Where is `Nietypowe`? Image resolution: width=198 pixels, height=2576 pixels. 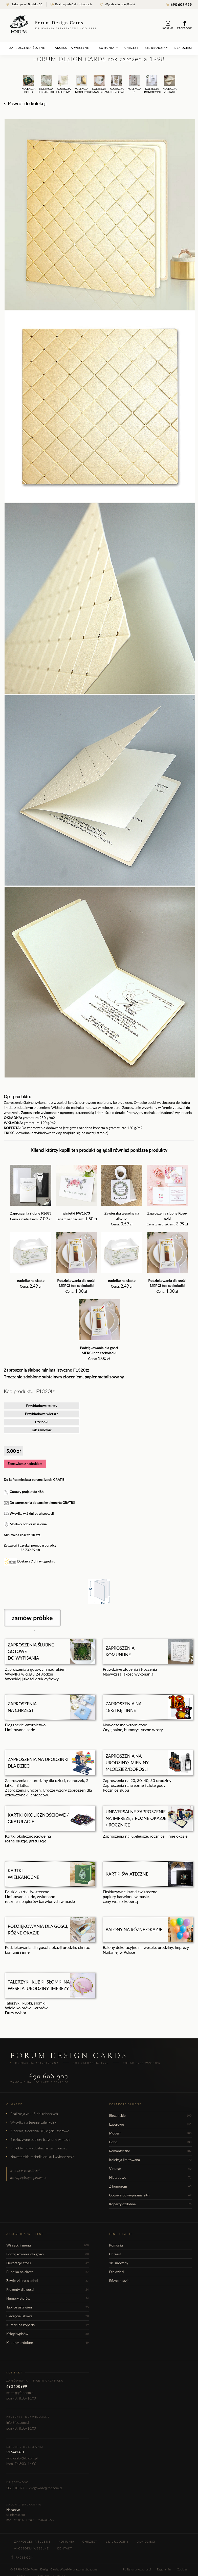
Nietypowe is located at coordinates (150, 2177).